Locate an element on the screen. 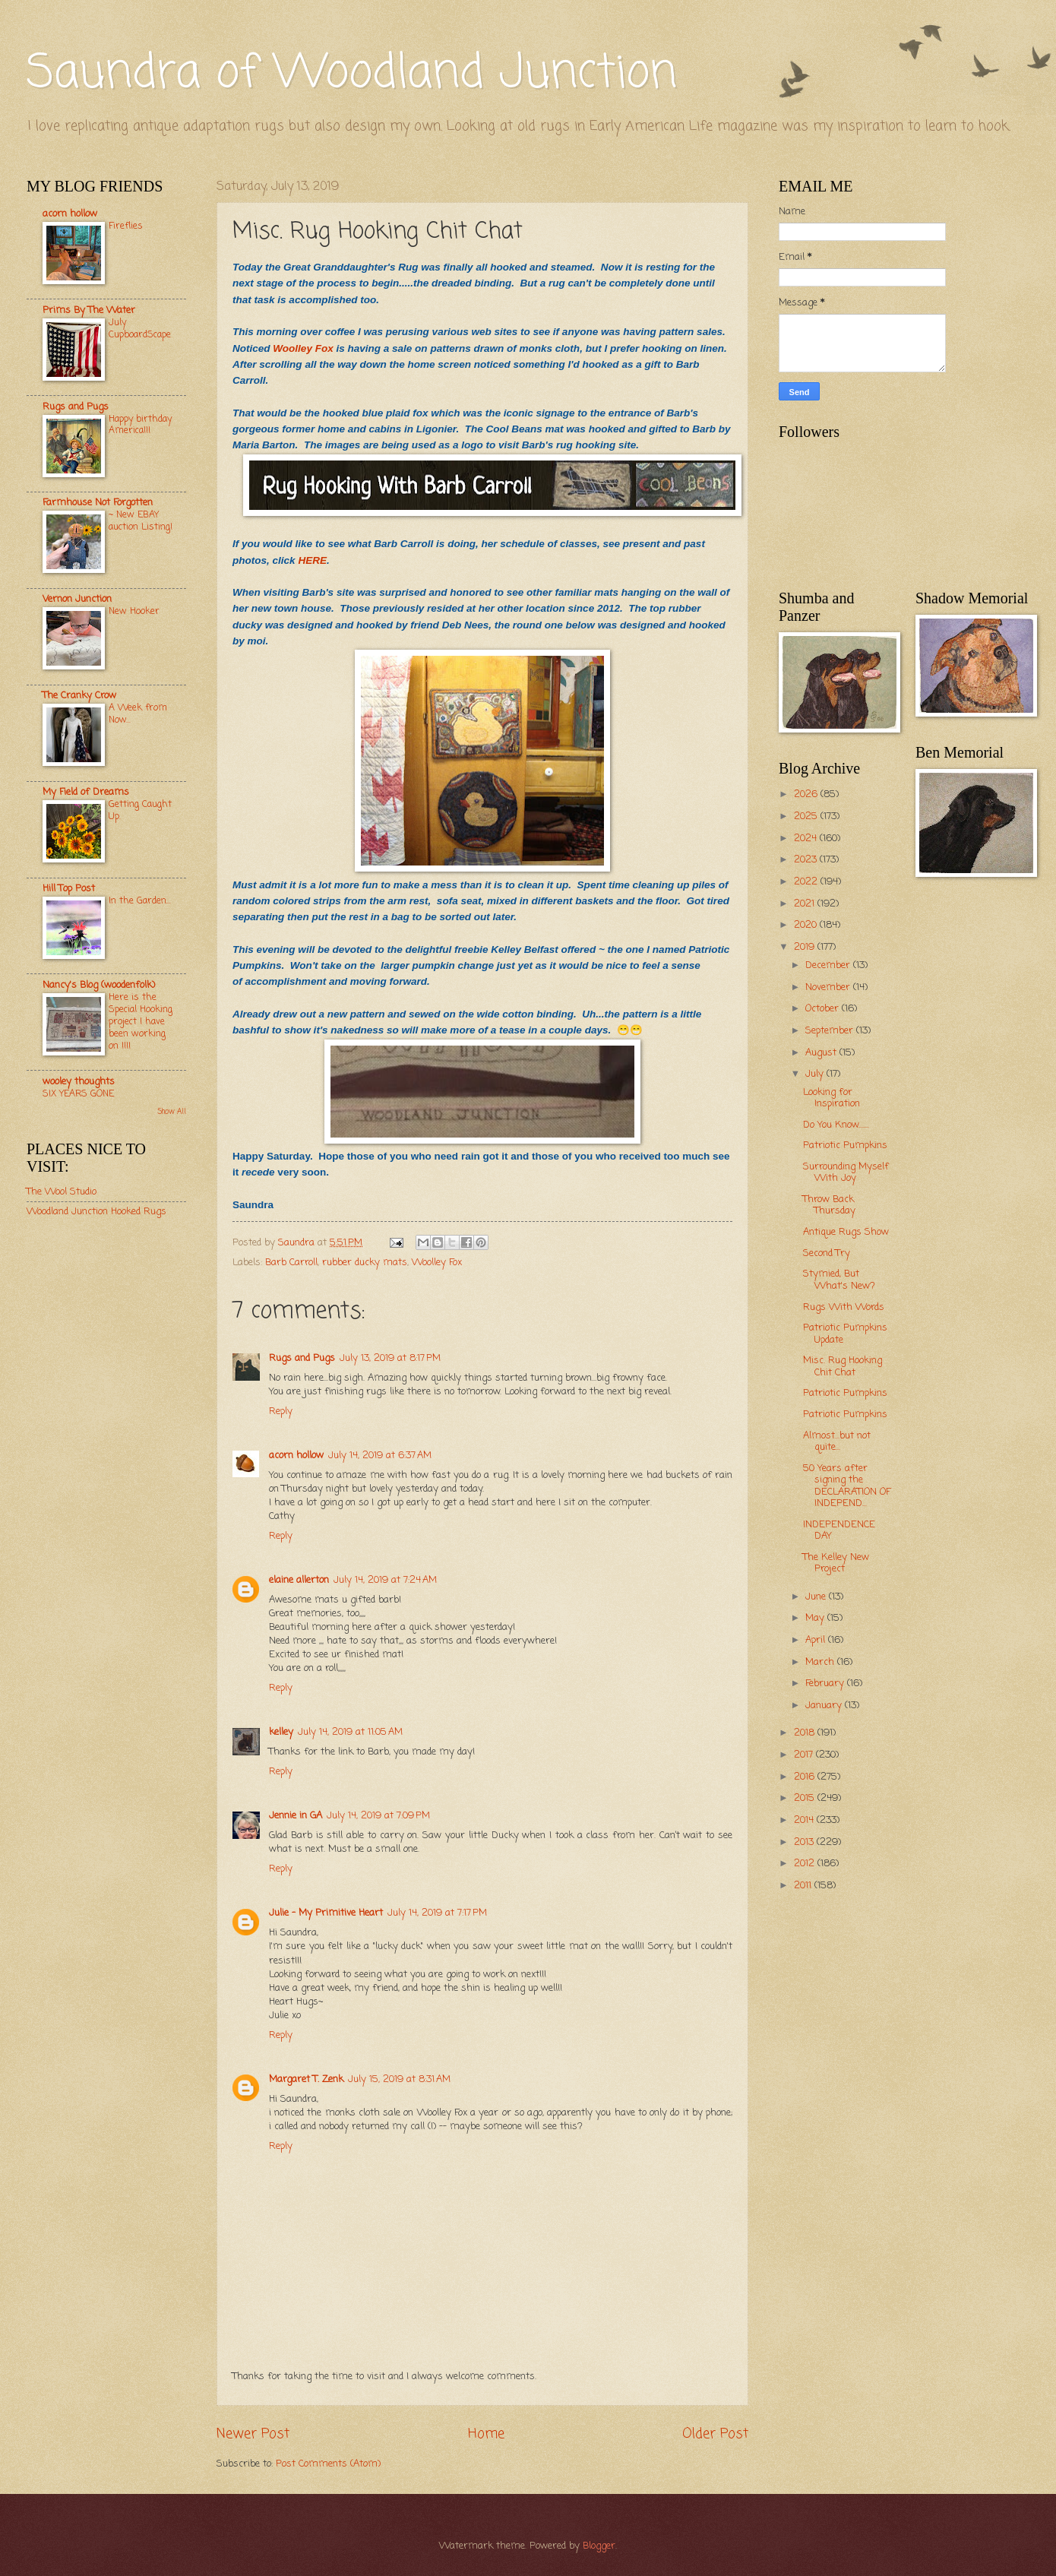  February is located at coordinates (826, 1683).